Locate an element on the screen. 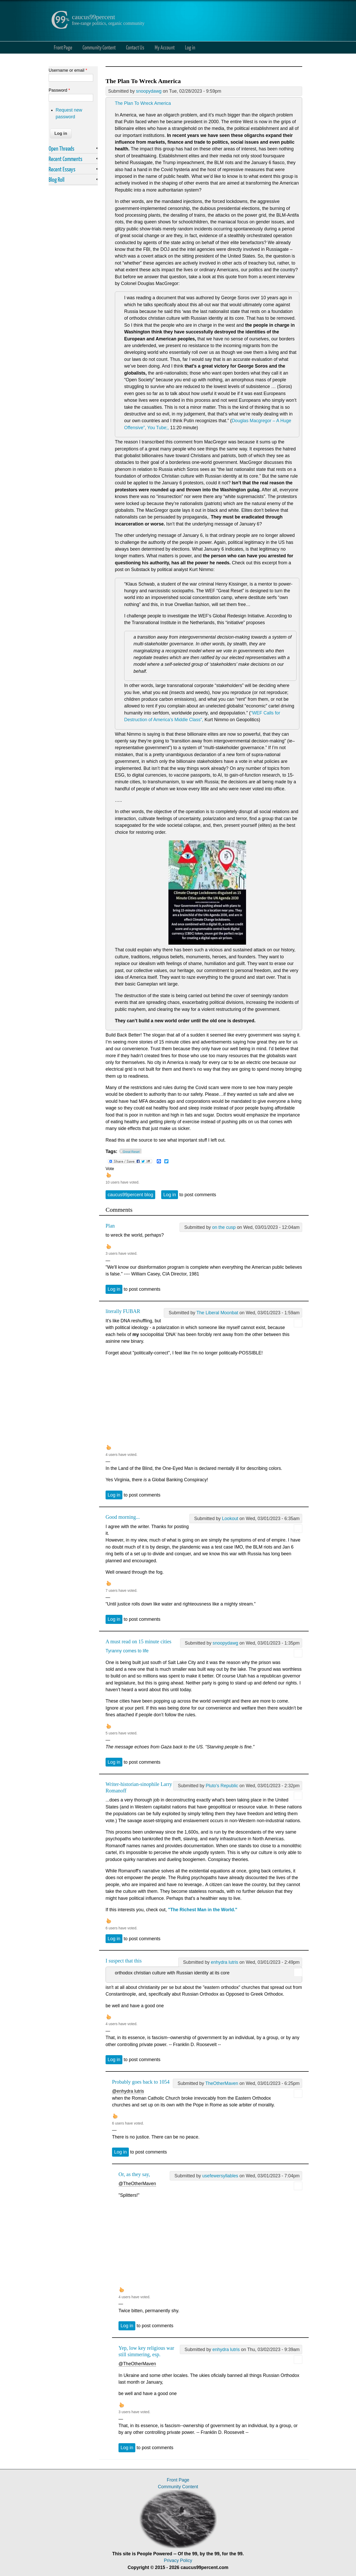  Recent Essays [link] is located at coordinates (62, 169).